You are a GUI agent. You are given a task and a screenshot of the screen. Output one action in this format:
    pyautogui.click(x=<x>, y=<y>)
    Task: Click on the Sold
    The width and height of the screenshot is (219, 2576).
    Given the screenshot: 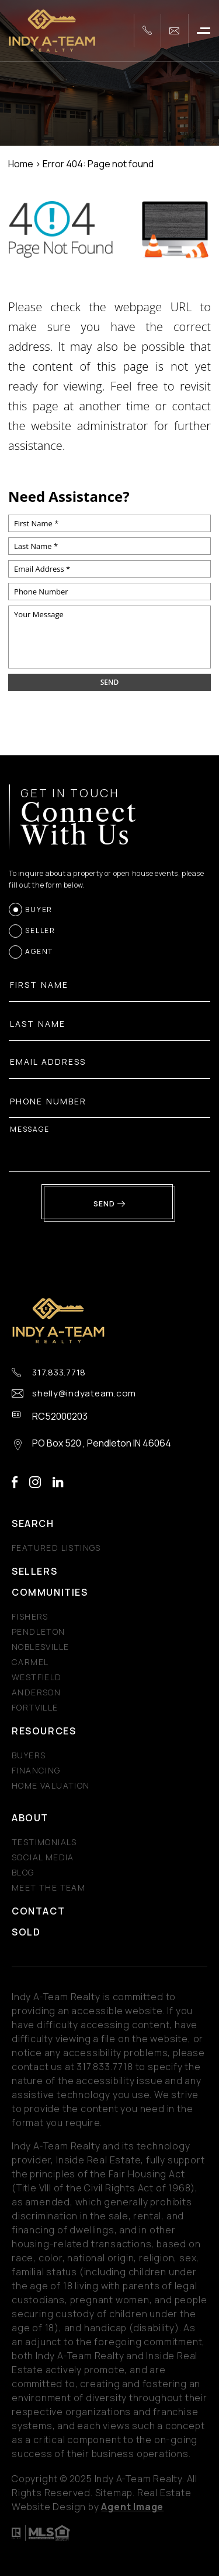 What is the action you would take?
    pyautogui.click(x=26, y=1932)
    